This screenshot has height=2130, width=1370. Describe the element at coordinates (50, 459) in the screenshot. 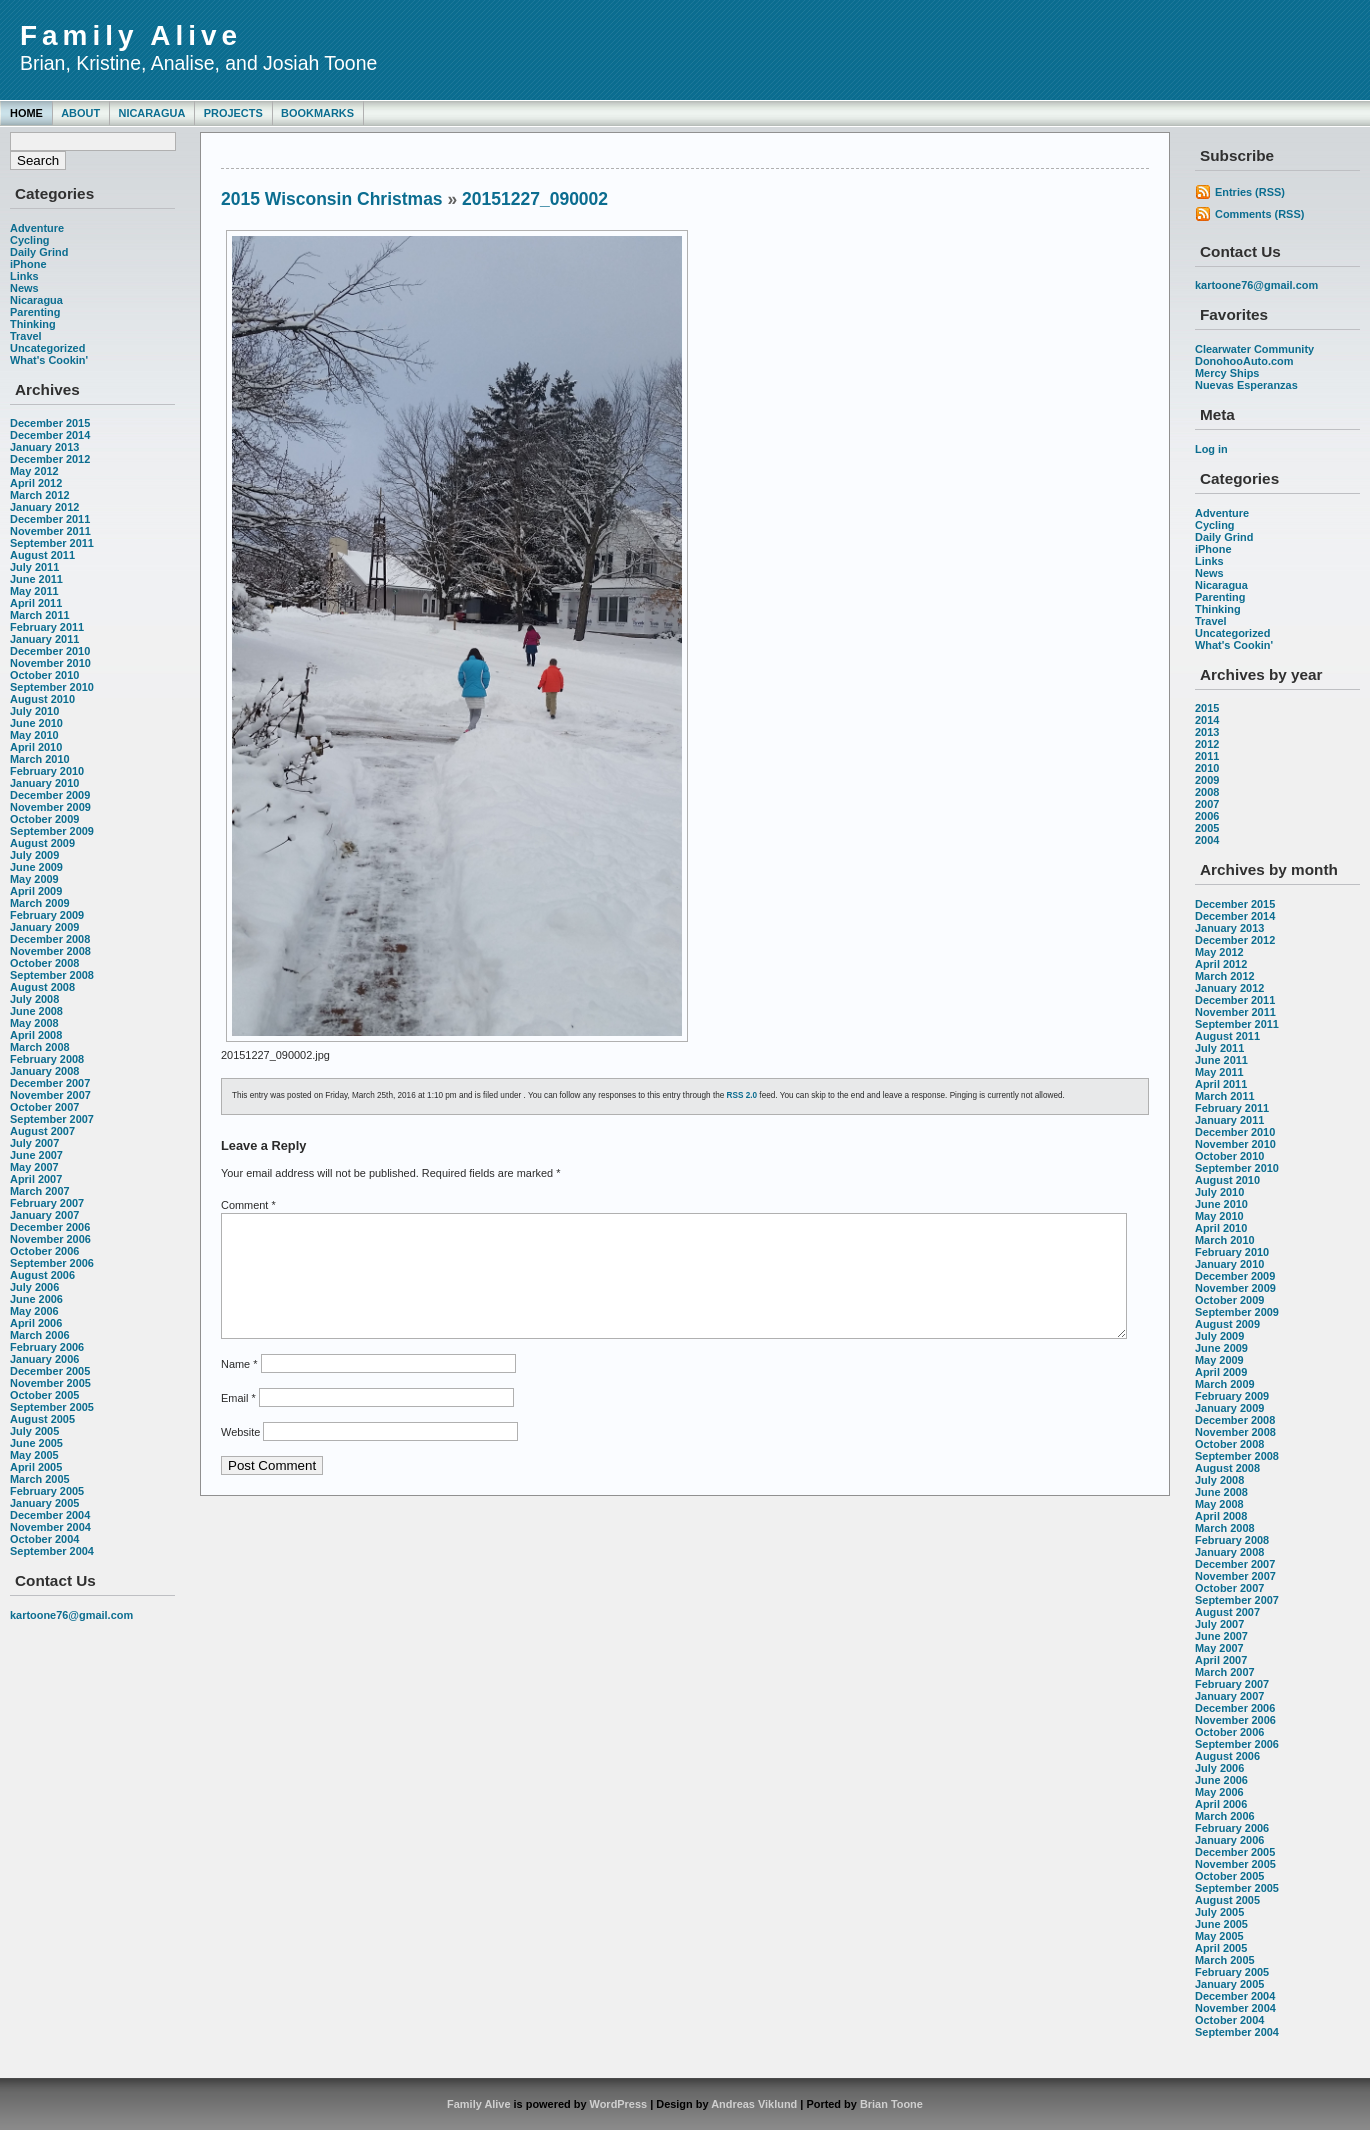

I see `December 2012` at that location.